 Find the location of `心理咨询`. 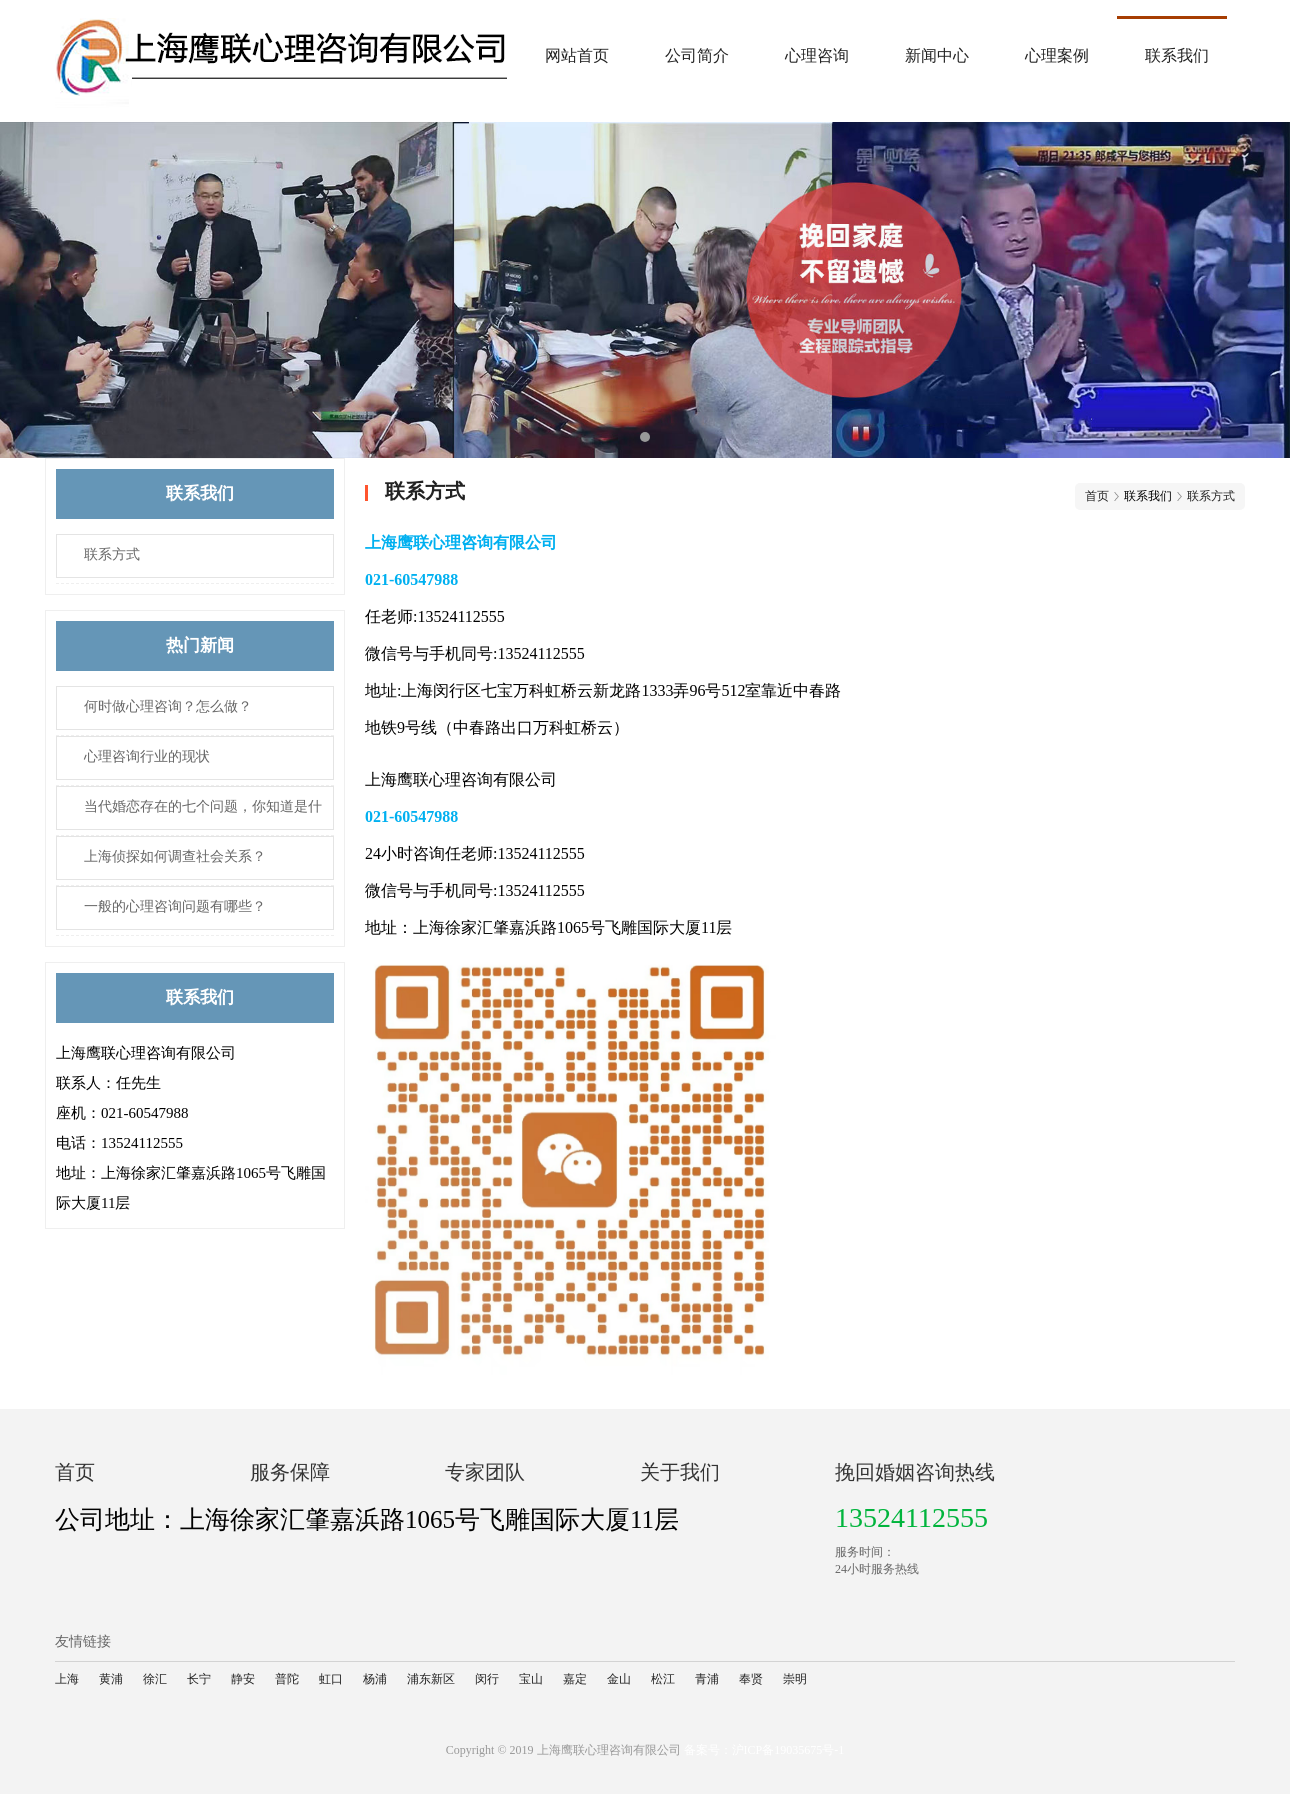

心理咨询 is located at coordinates (817, 55).